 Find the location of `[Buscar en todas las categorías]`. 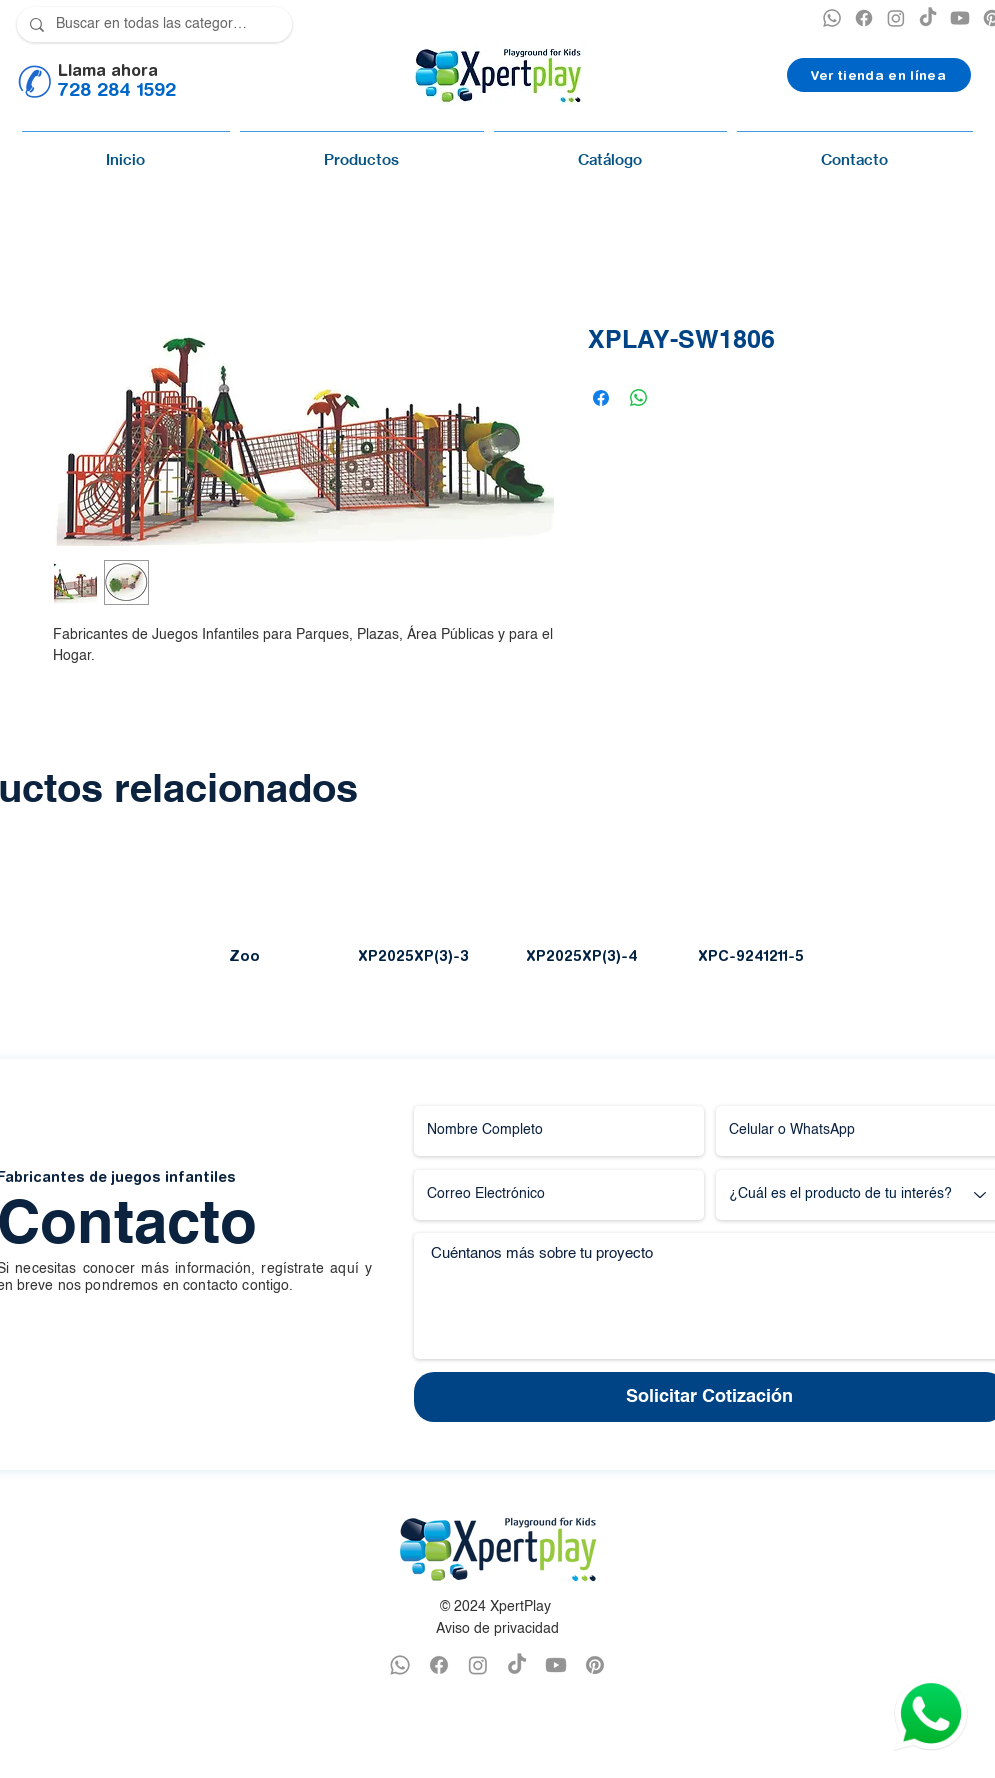

[Buscar en todas las categorías] is located at coordinates (152, 24).